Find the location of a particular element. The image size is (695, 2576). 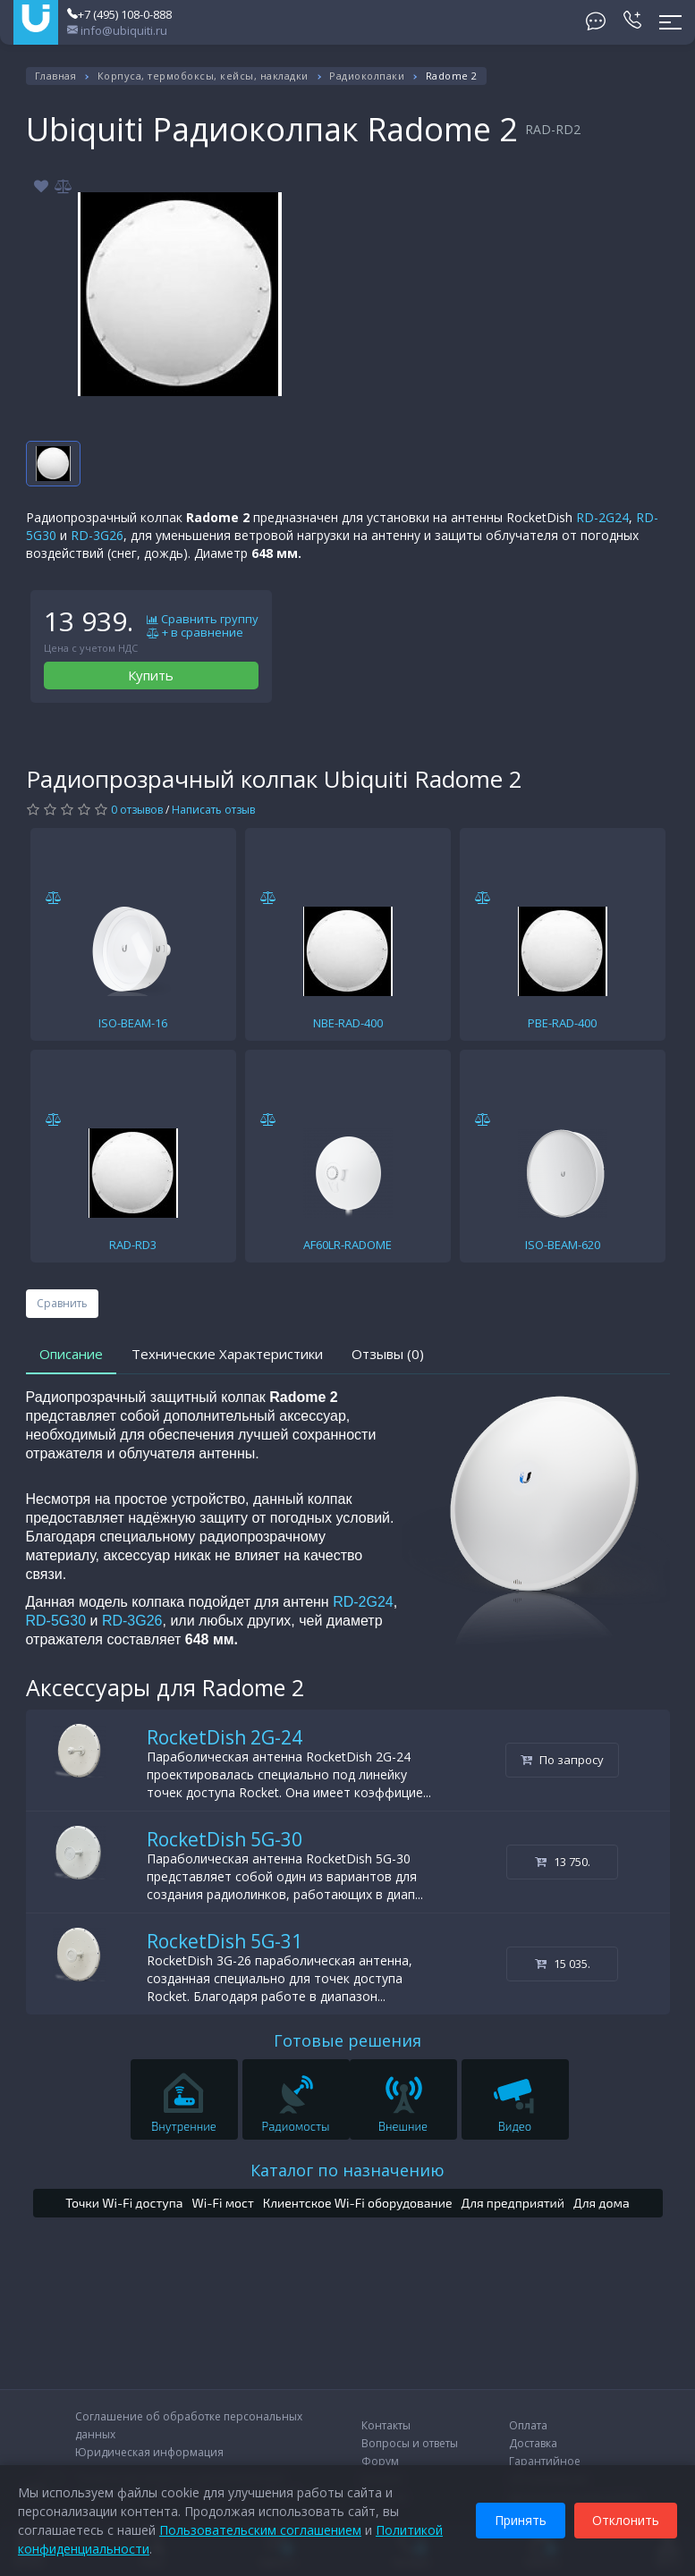

ISO-BEAM-620 is located at coordinates (562, 1245).